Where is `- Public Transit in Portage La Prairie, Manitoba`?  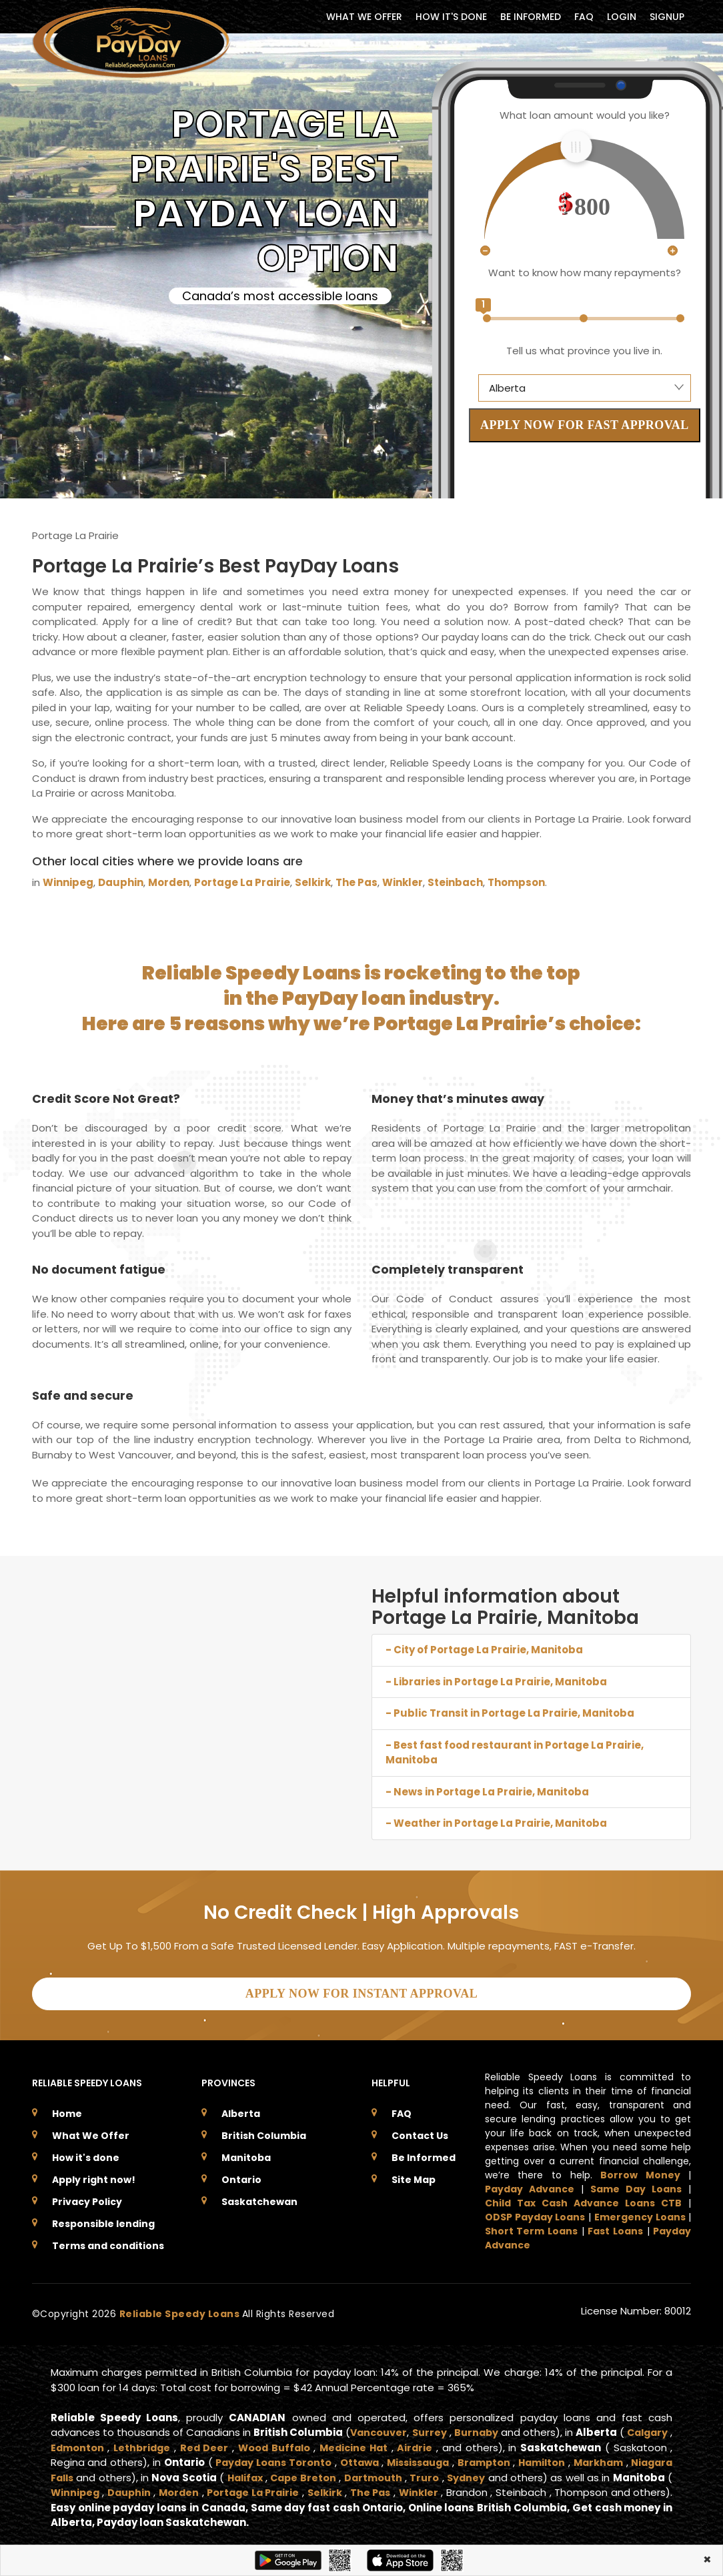 - Public Transit in Portage La Prairie, Manitoba is located at coordinates (510, 1713).